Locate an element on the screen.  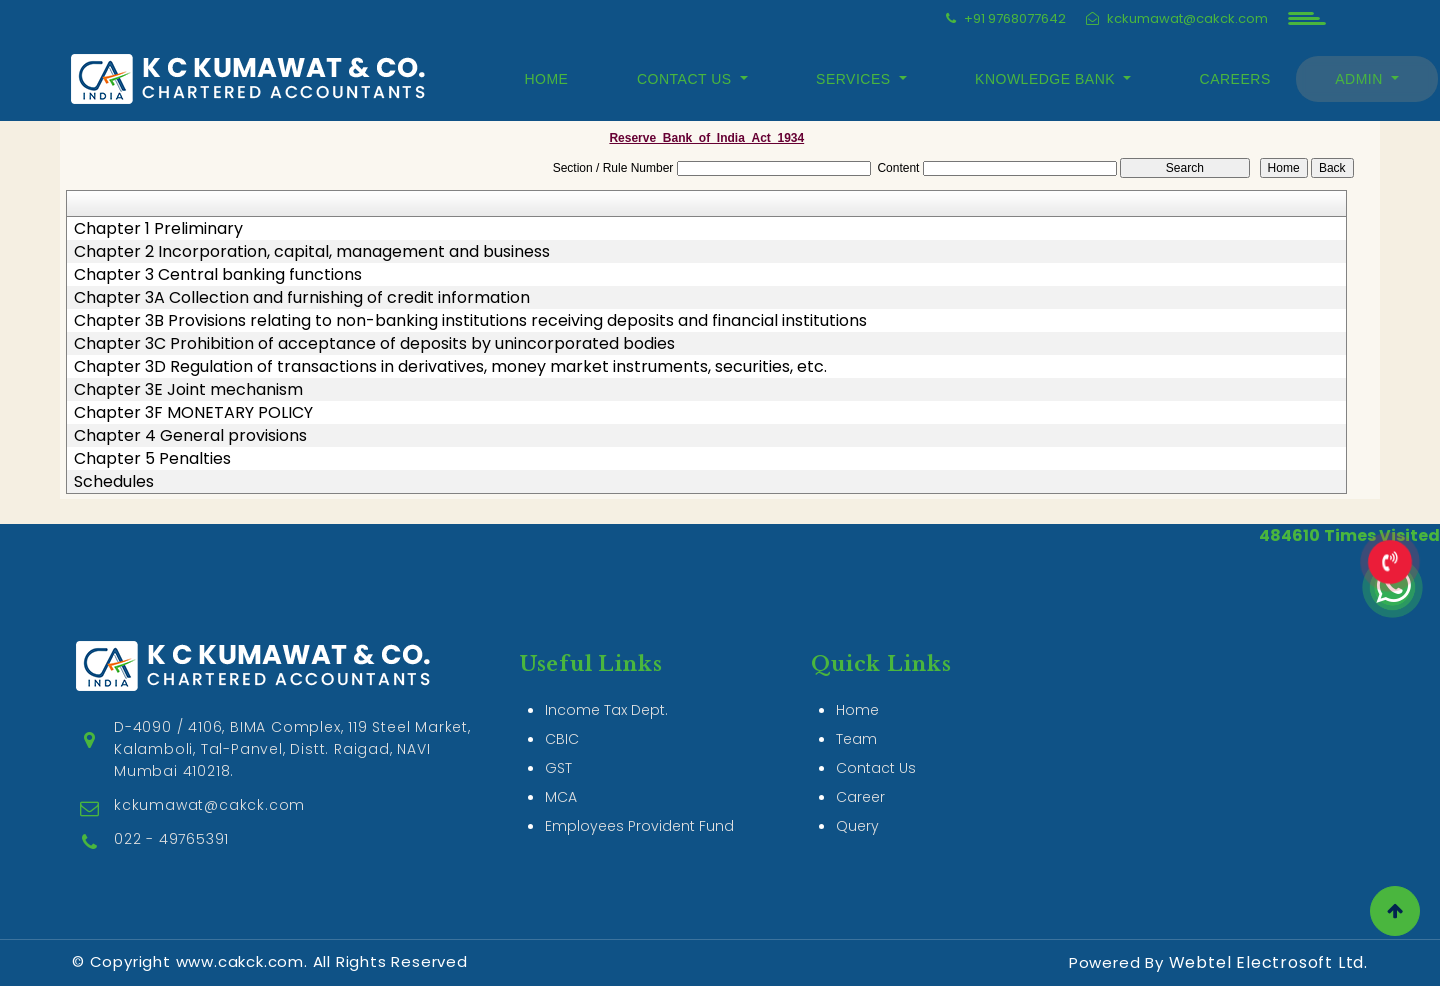
Knowledge Bank [button] is located at coordinates (1047, 79).